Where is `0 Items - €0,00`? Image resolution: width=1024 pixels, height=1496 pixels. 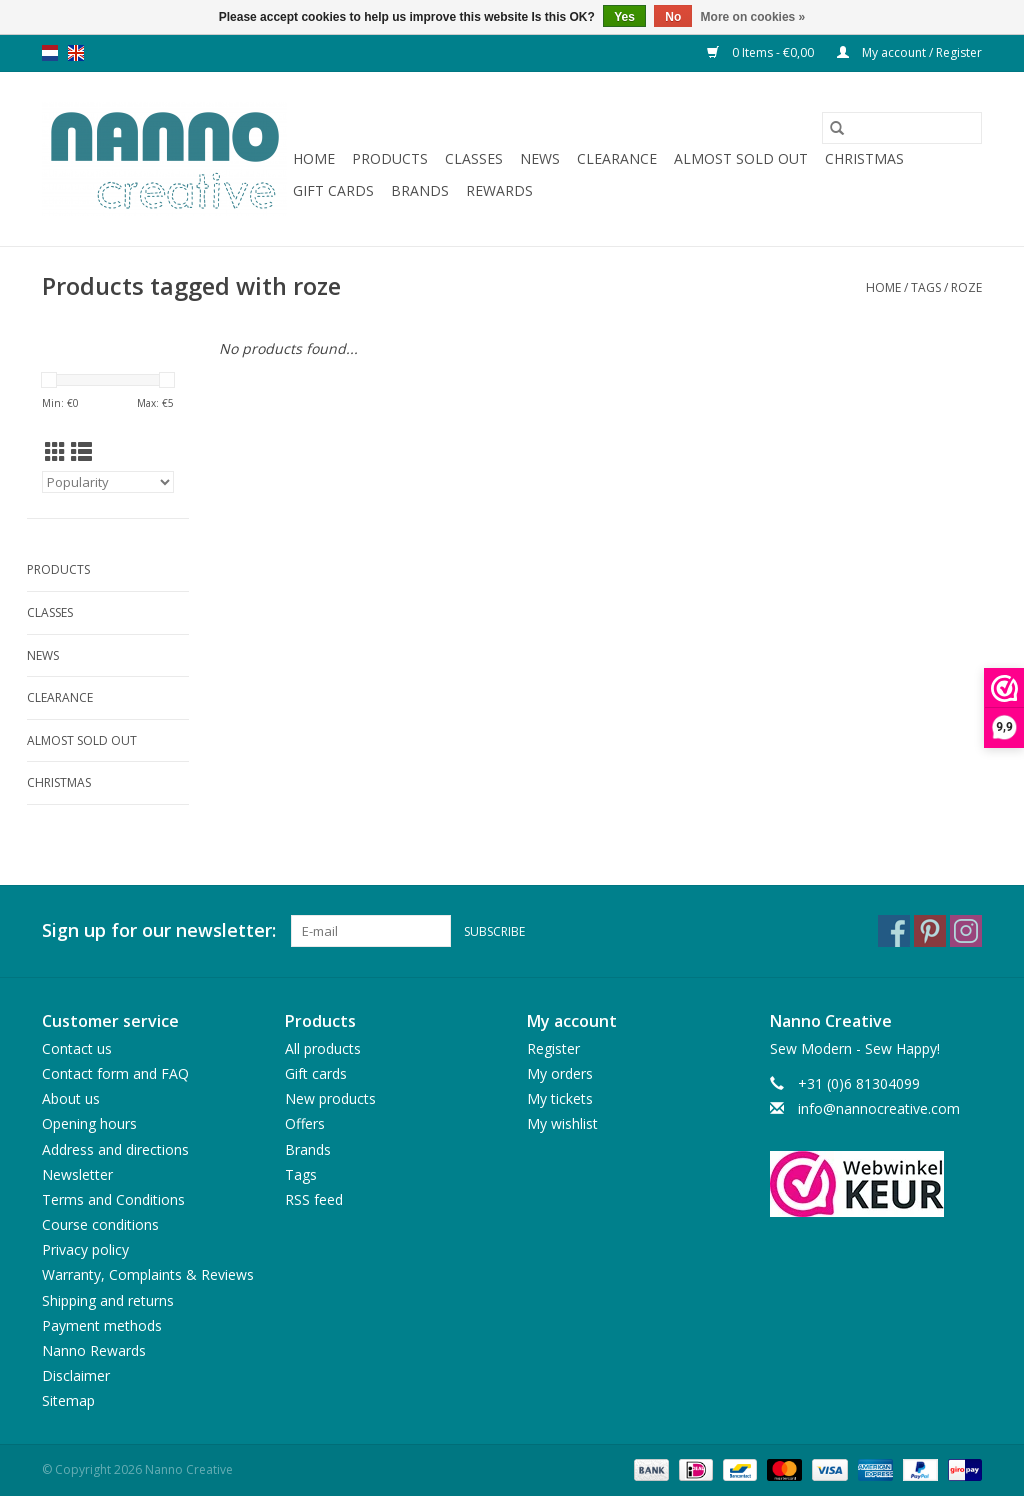
0 Items - €0,00 is located at coordinates (762, 52).